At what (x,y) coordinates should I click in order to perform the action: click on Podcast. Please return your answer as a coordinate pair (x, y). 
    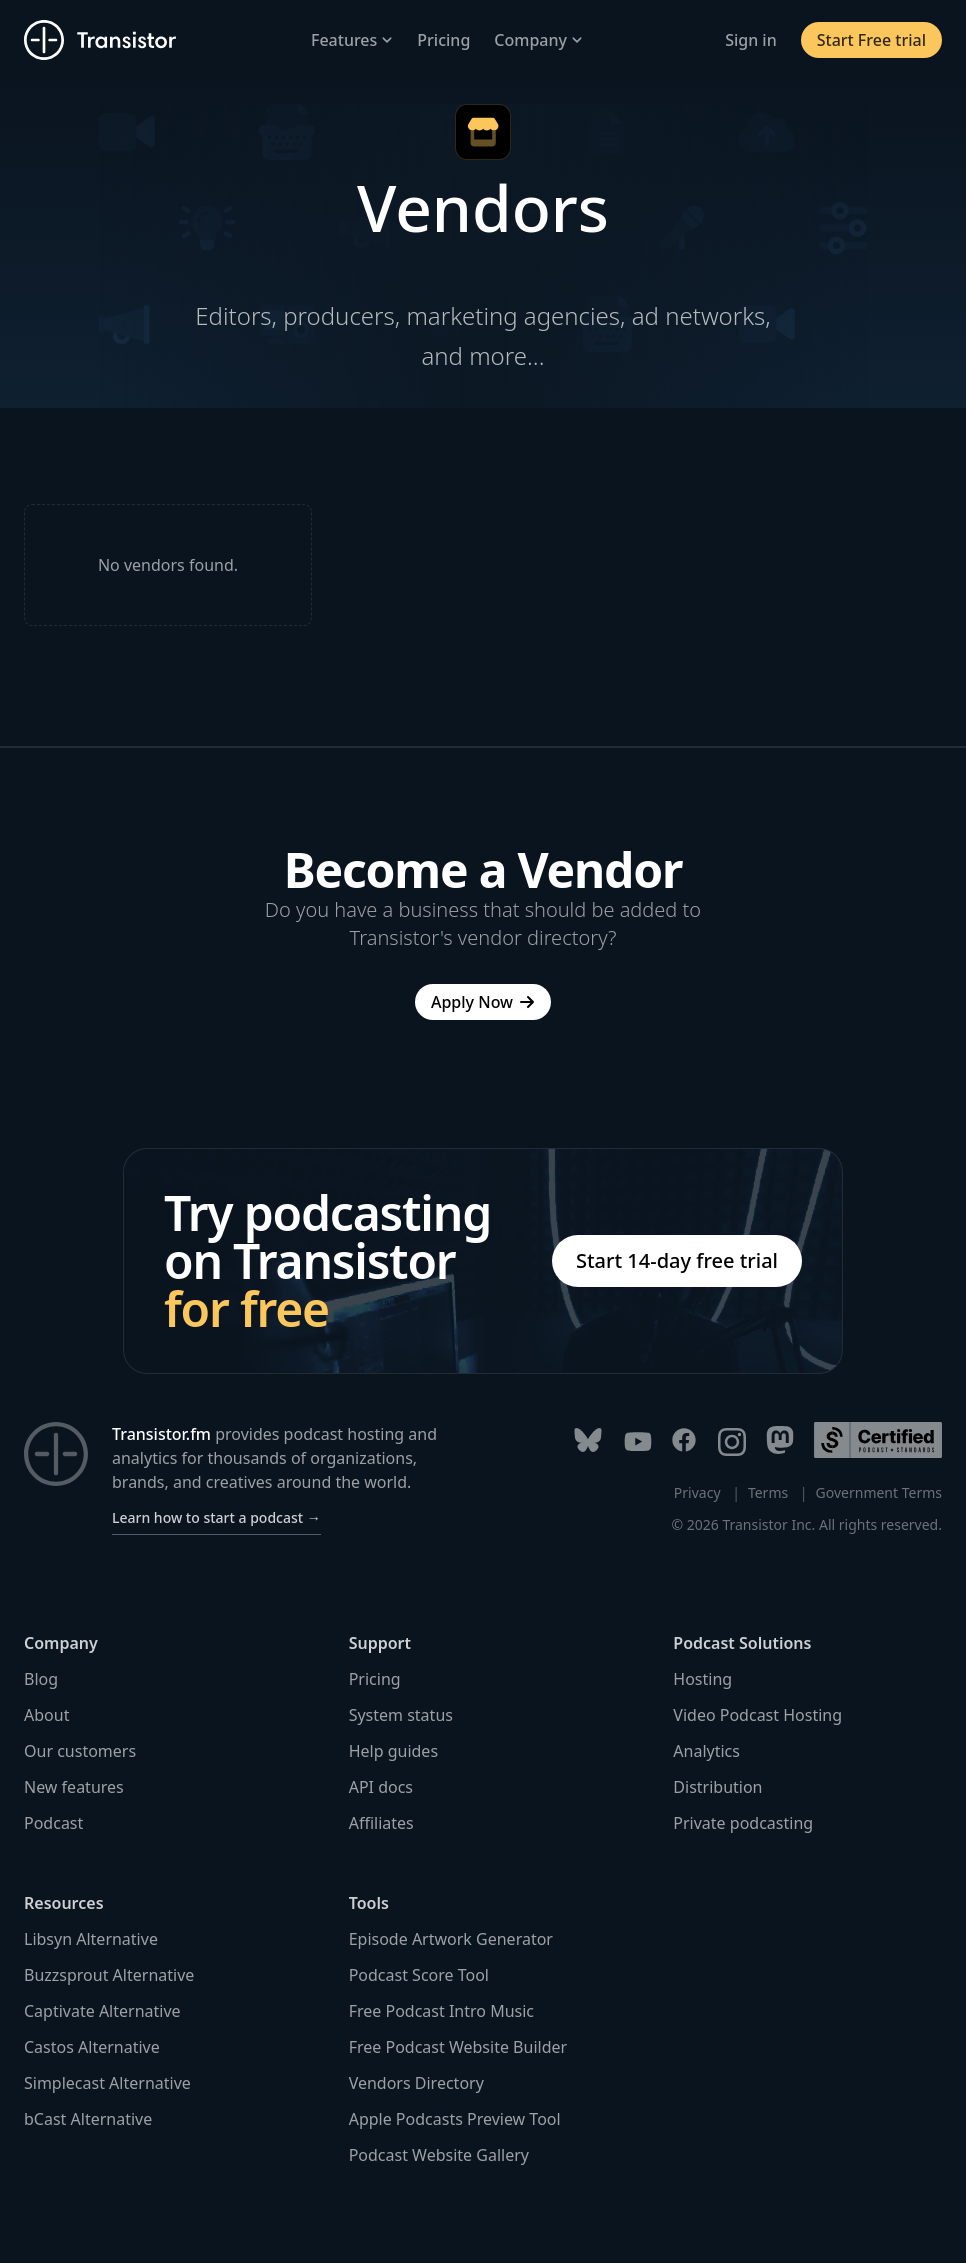
    Looking at the image, I should click on (53, 1823).